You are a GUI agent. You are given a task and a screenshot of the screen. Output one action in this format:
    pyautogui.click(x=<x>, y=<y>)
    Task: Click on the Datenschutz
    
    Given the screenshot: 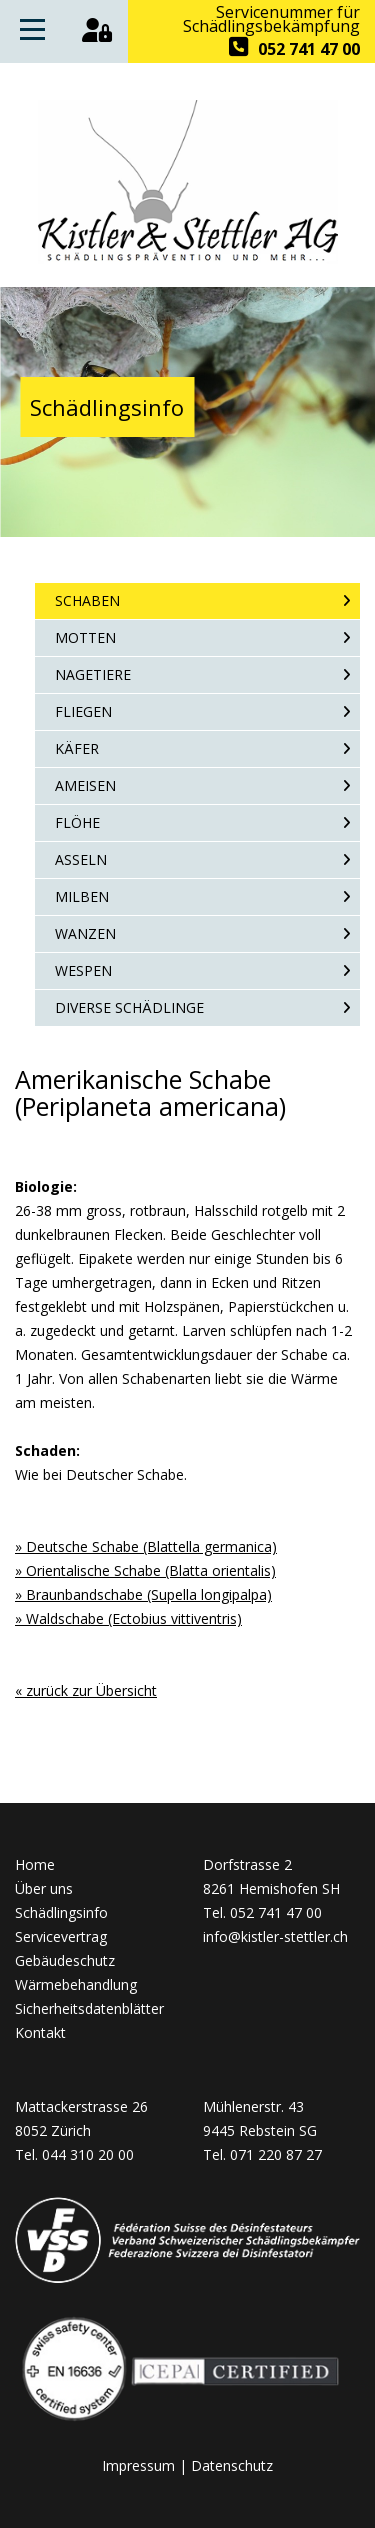 What is the action you would take?
    pyautogui.click(x=232, y=2465)
    